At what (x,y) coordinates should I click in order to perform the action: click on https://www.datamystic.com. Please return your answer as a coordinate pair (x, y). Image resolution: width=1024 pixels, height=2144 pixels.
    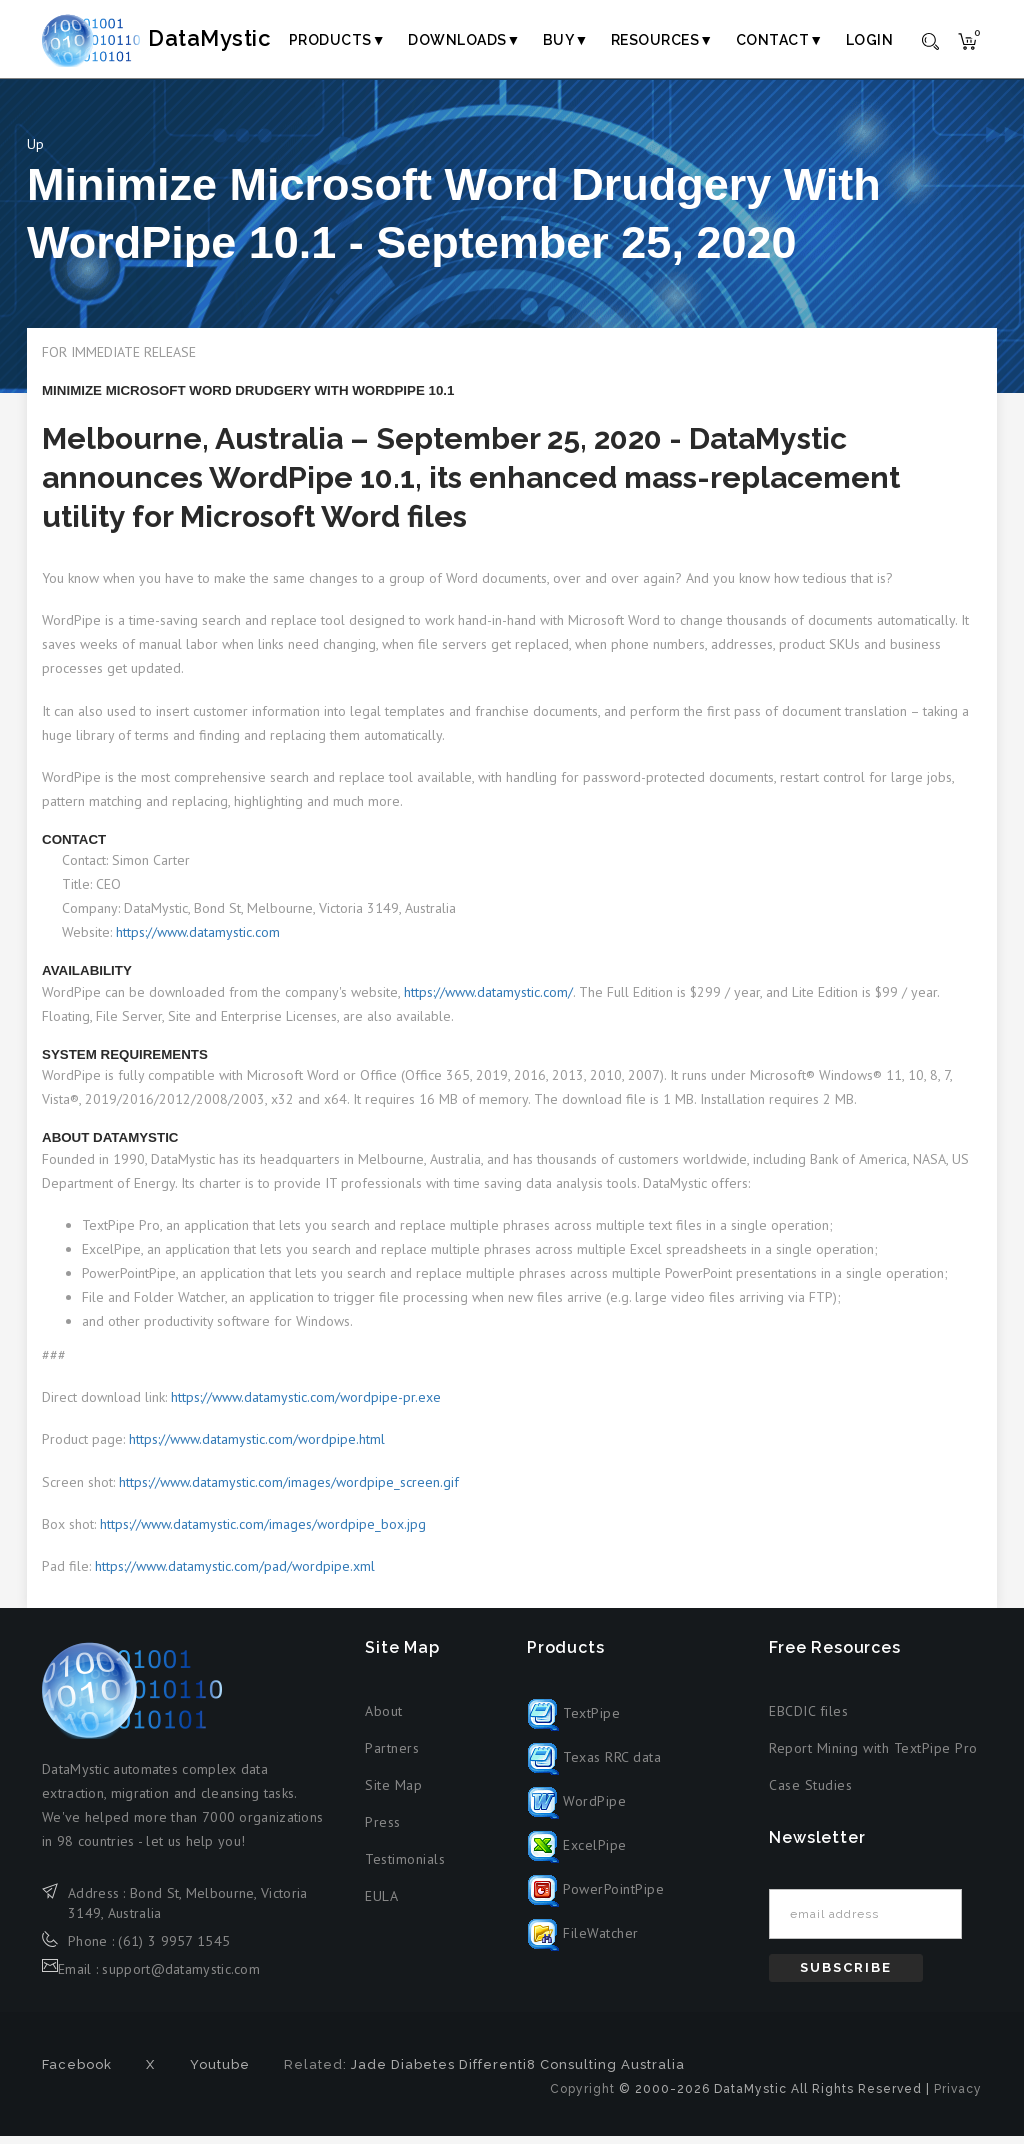
    Looking at the image, I should click on (198, 941).